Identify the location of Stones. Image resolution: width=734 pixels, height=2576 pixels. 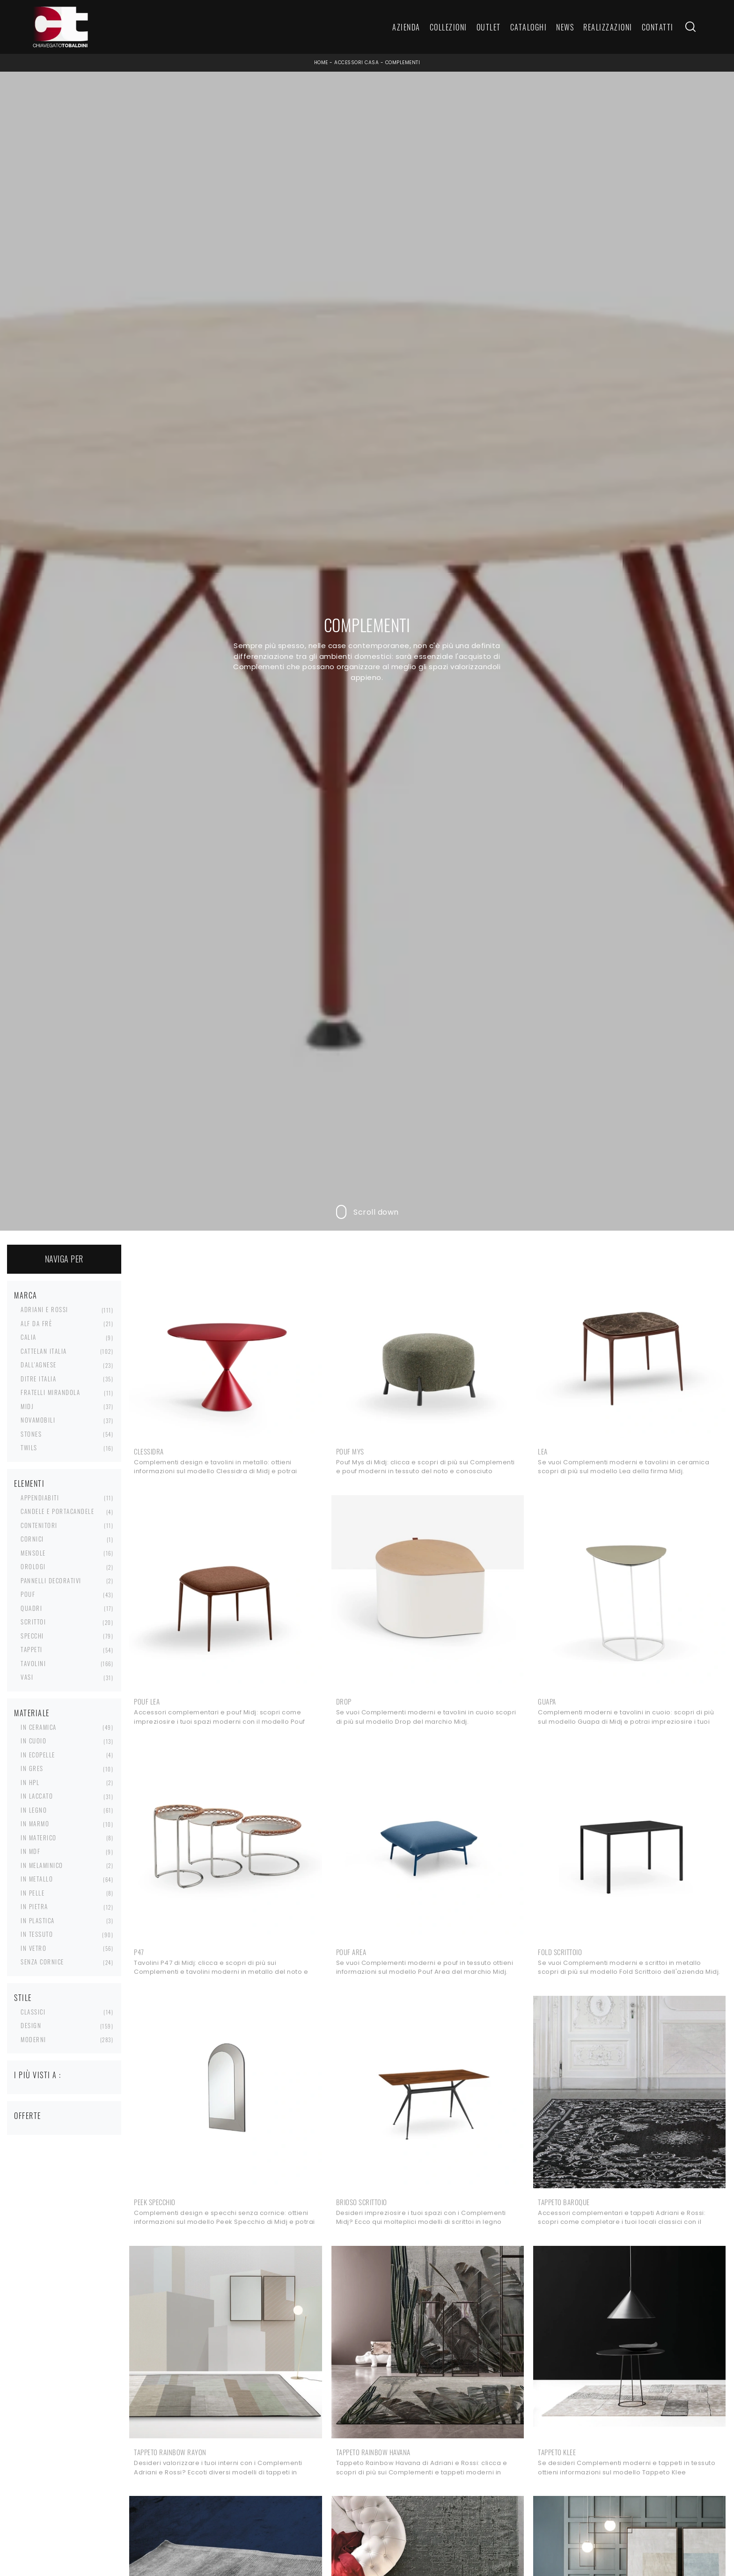
(31, 1434).